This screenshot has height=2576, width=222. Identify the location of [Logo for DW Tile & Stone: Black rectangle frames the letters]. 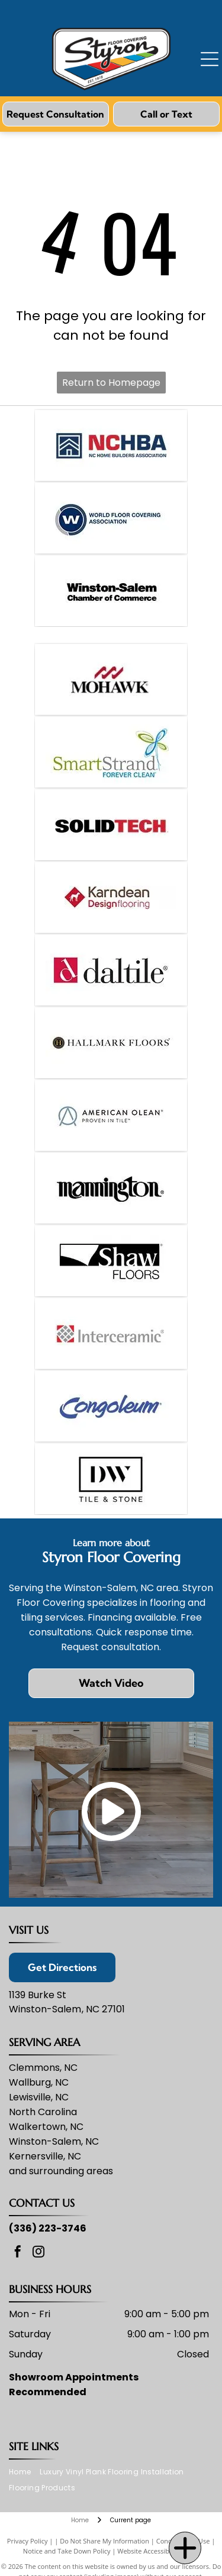
(110, 1478).